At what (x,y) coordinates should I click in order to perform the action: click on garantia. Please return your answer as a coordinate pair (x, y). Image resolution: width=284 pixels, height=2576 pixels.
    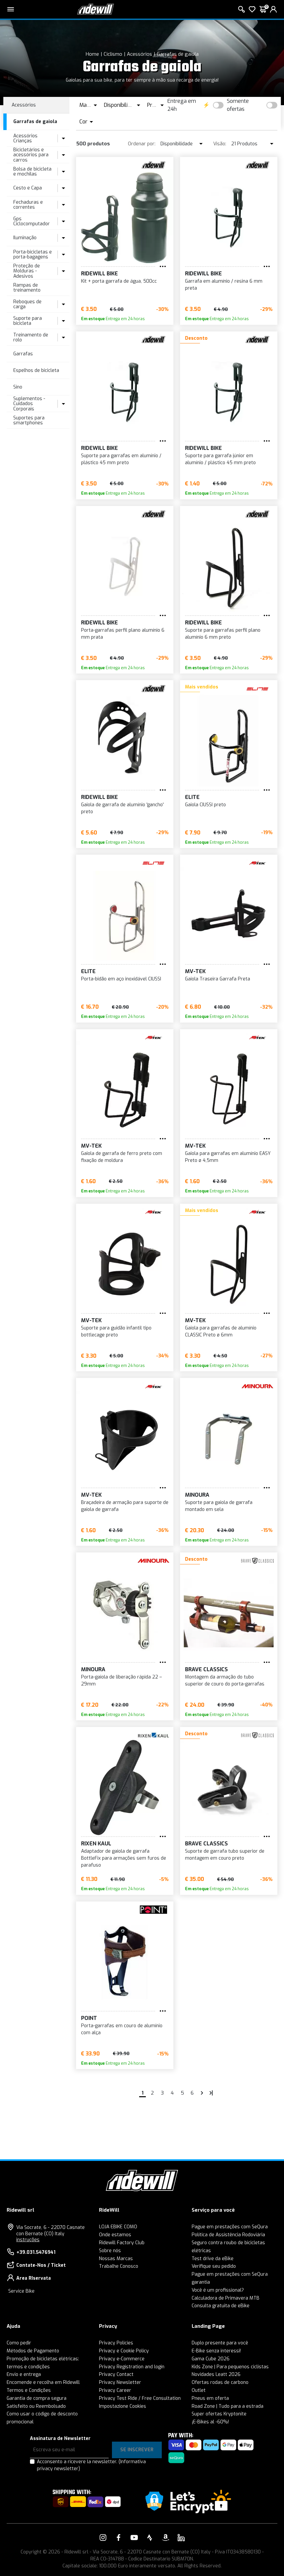
    Looking at the image, I should click on (201, 2282).